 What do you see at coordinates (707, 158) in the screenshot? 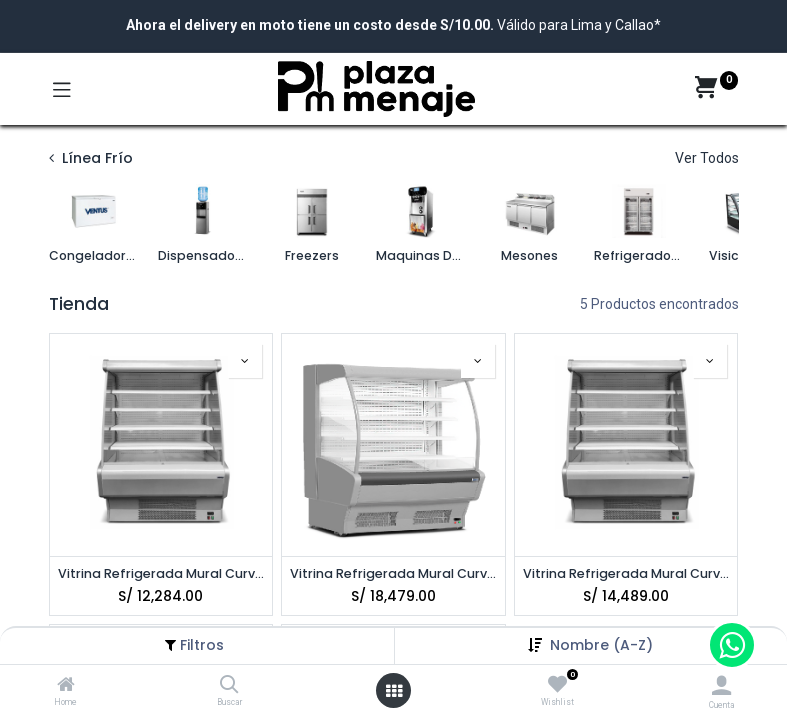
I see `Ver Todos` at bounding box center [707, 158].